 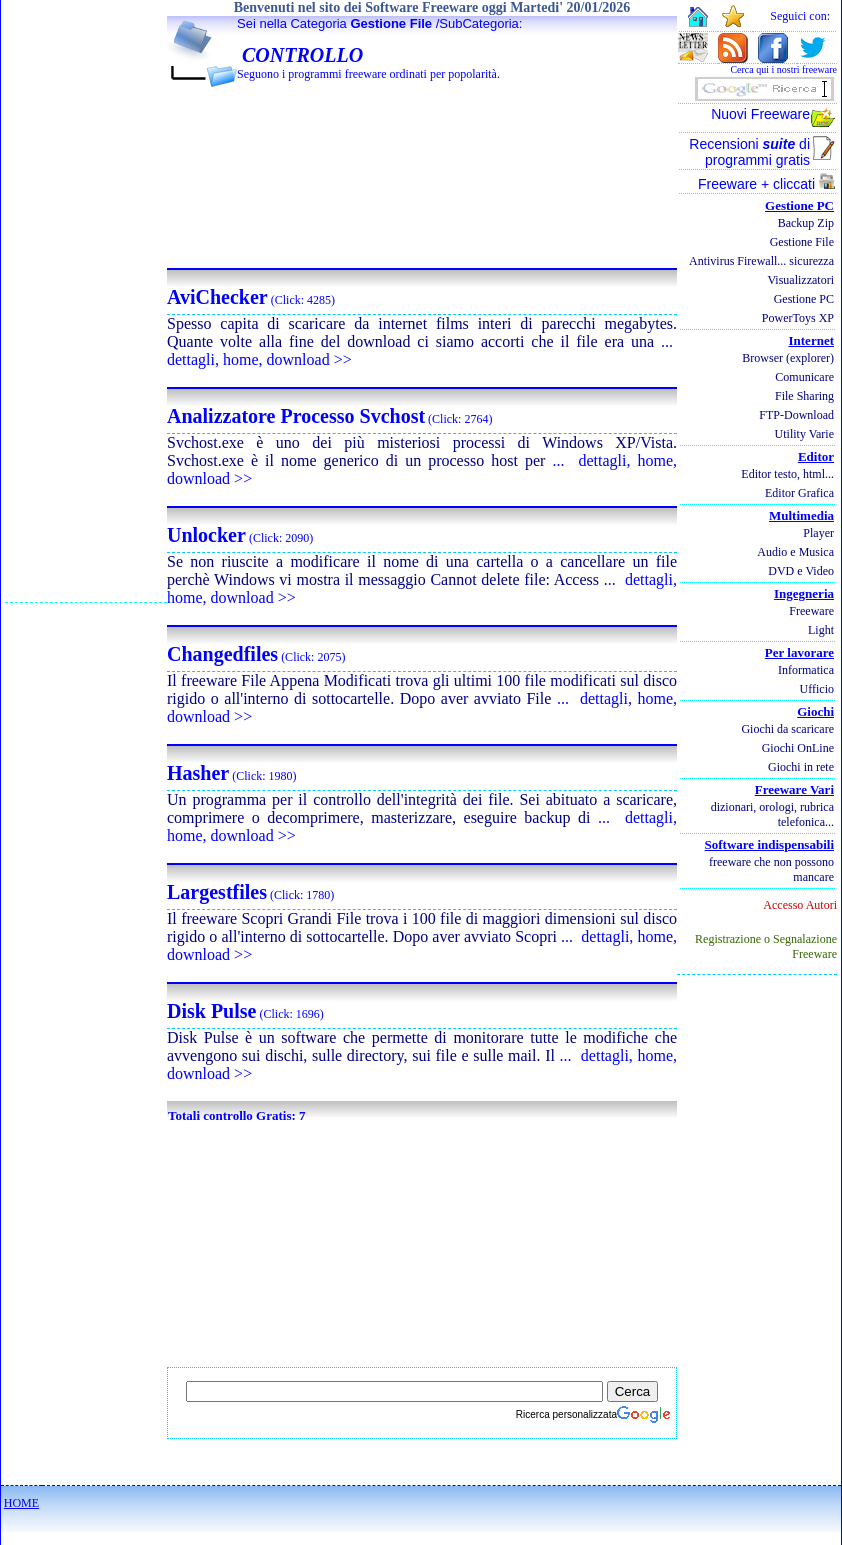 What do you see at coordinates (206, 535) in the screenshot?
I see `Unlocker` at bounding box center [206, 535].